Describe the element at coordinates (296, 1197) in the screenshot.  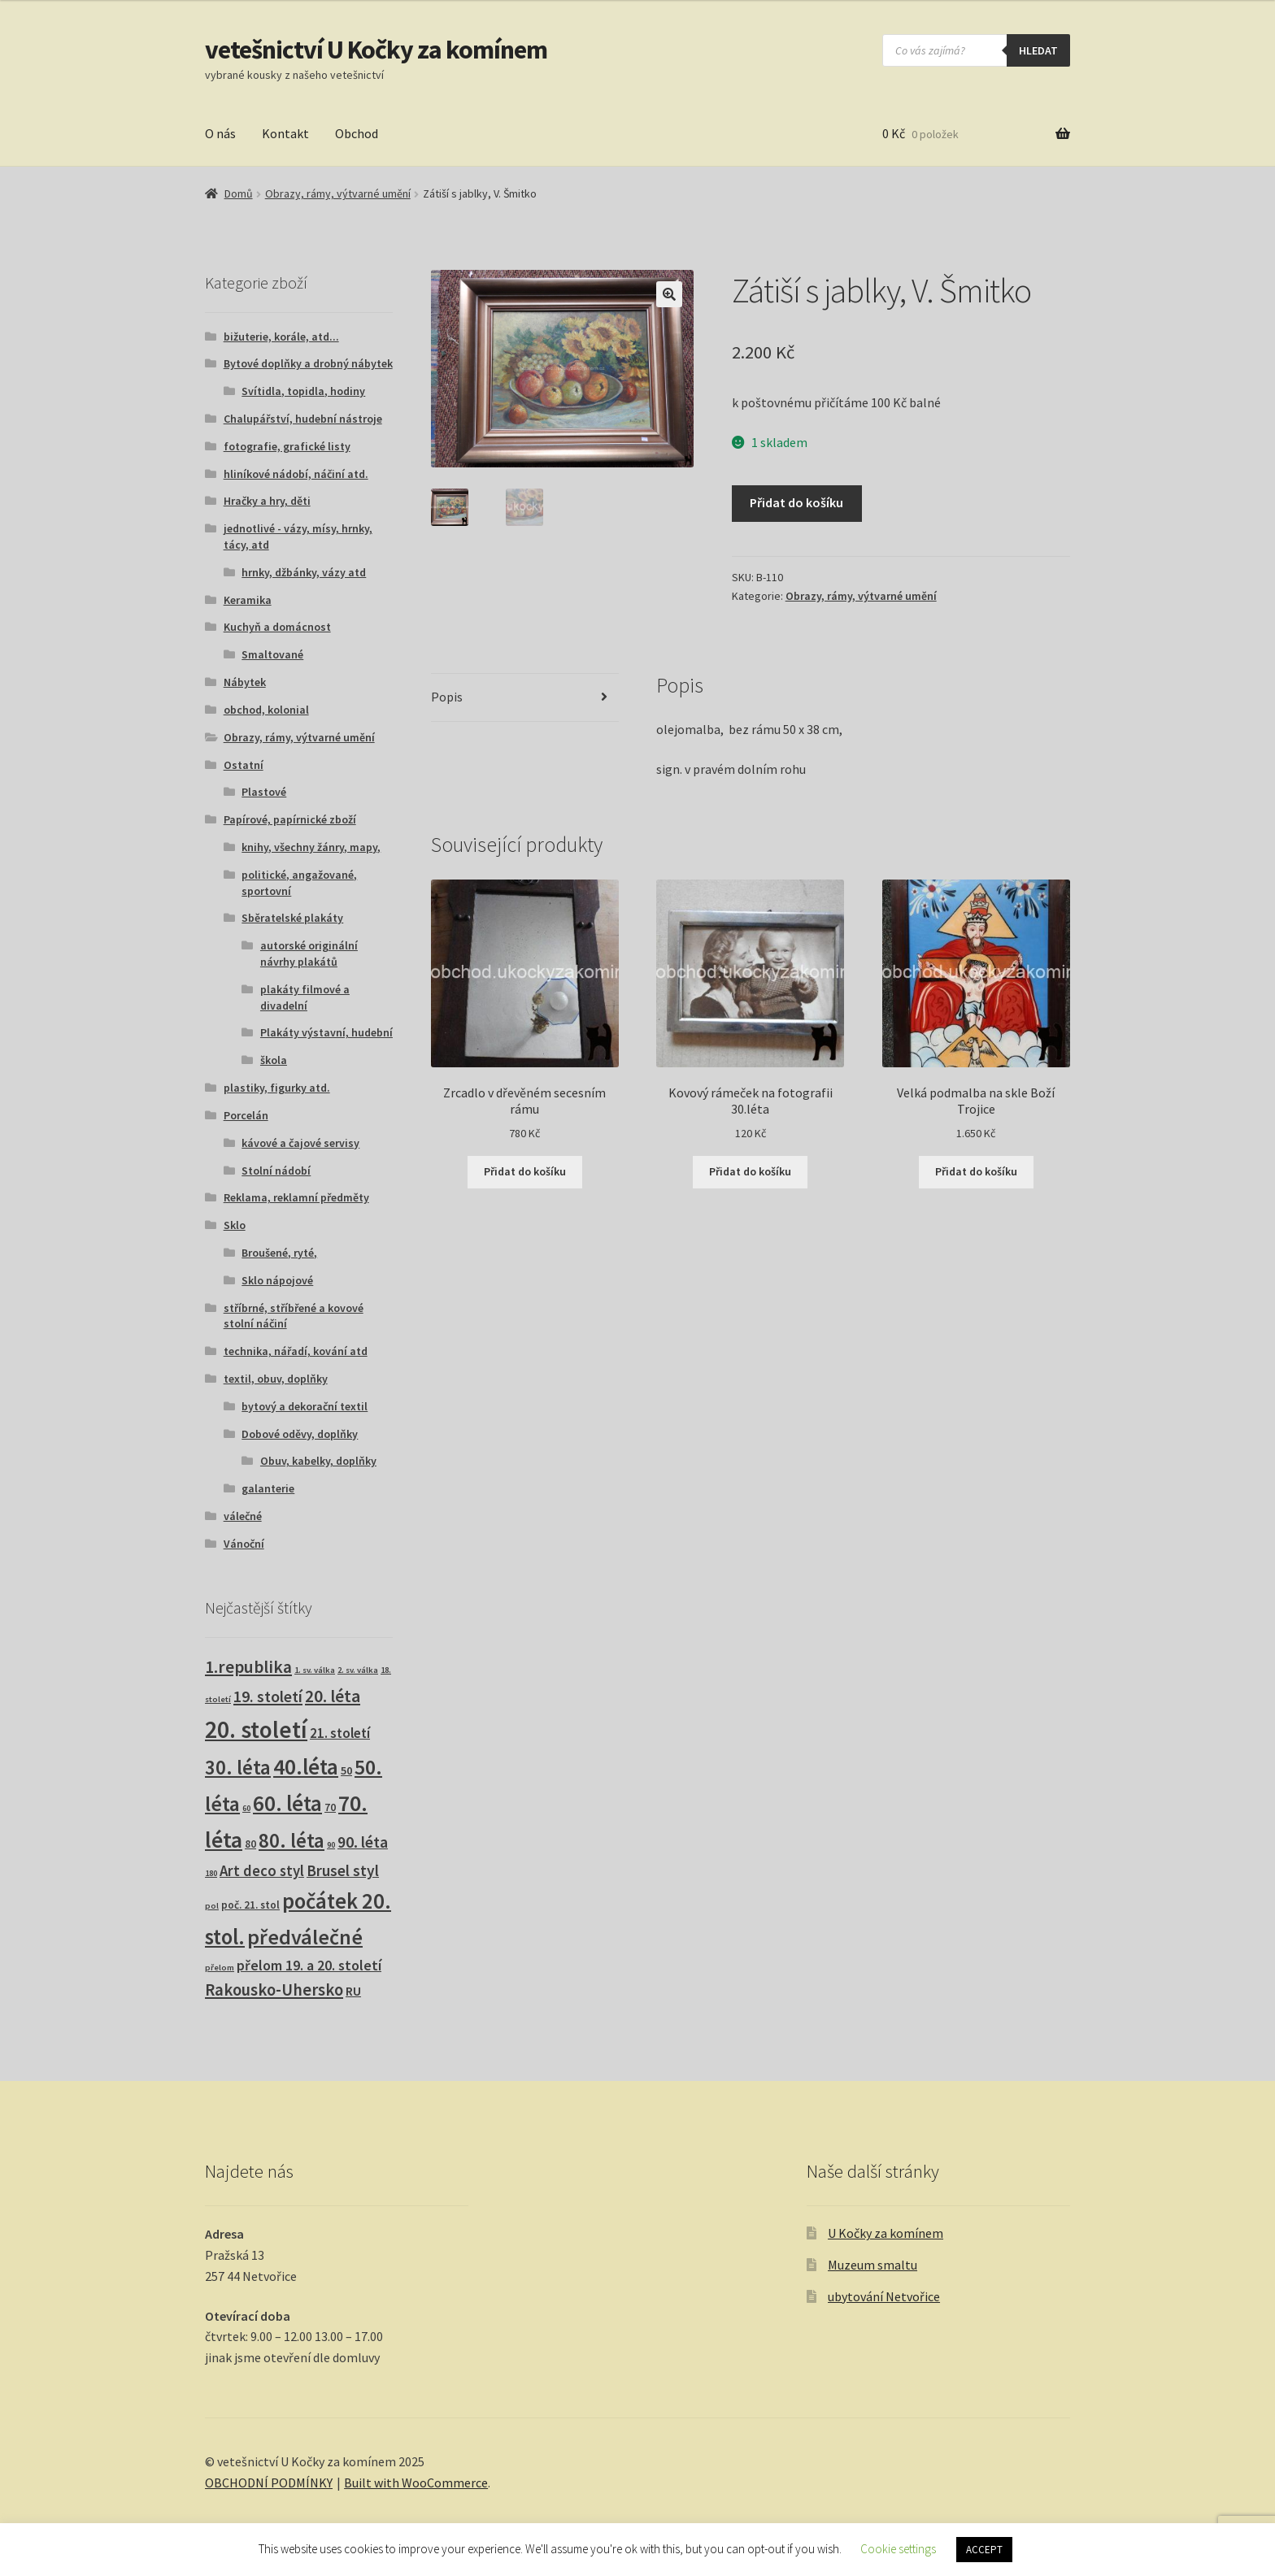
I see `Reklama, reklamní předměty` at that location.